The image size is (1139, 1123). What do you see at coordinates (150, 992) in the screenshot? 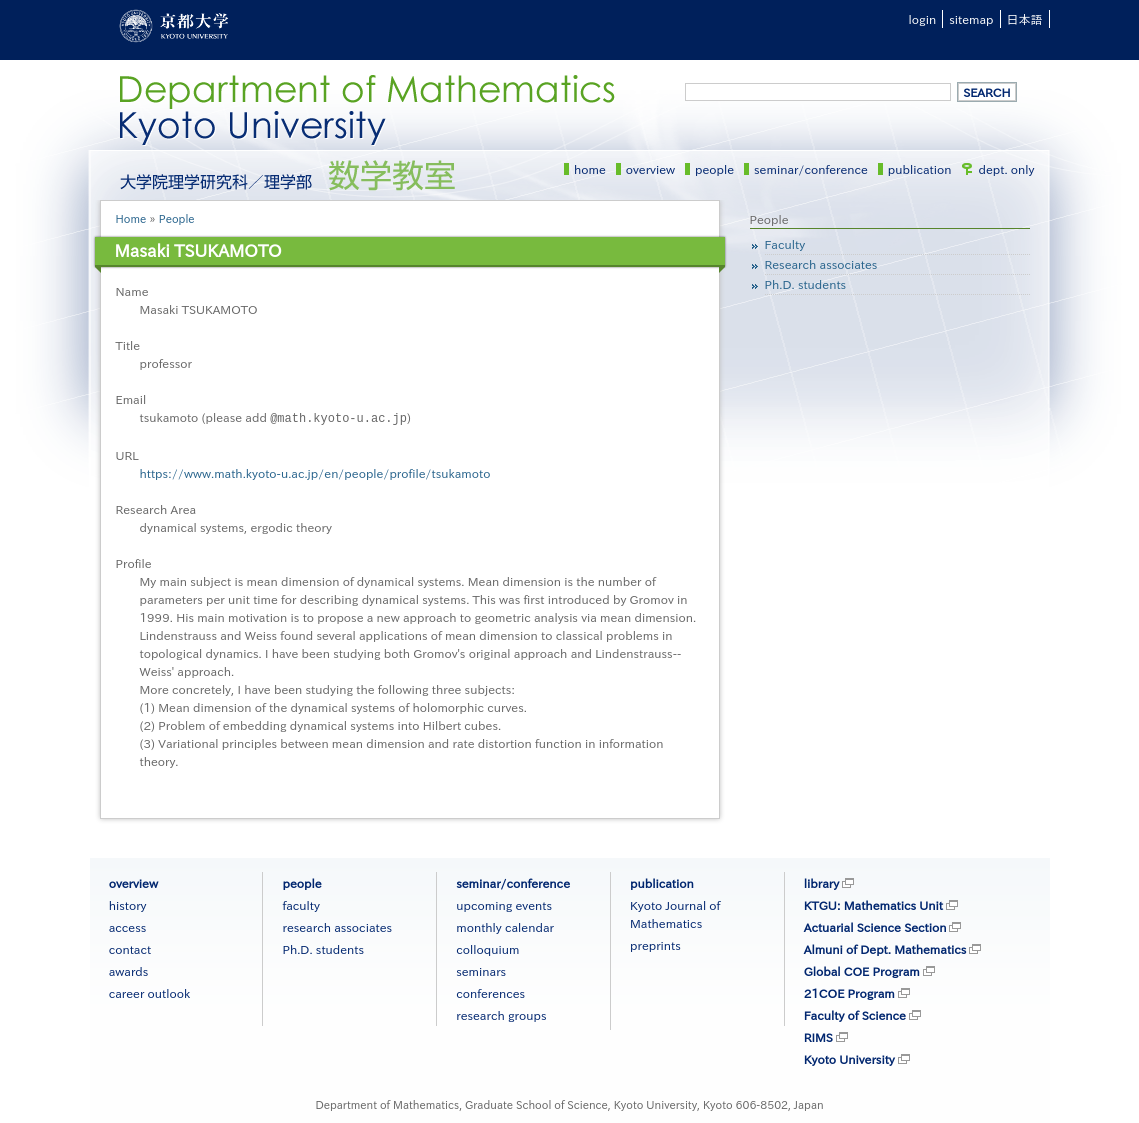
I see `career outlook` at bounding box center [150, 992].